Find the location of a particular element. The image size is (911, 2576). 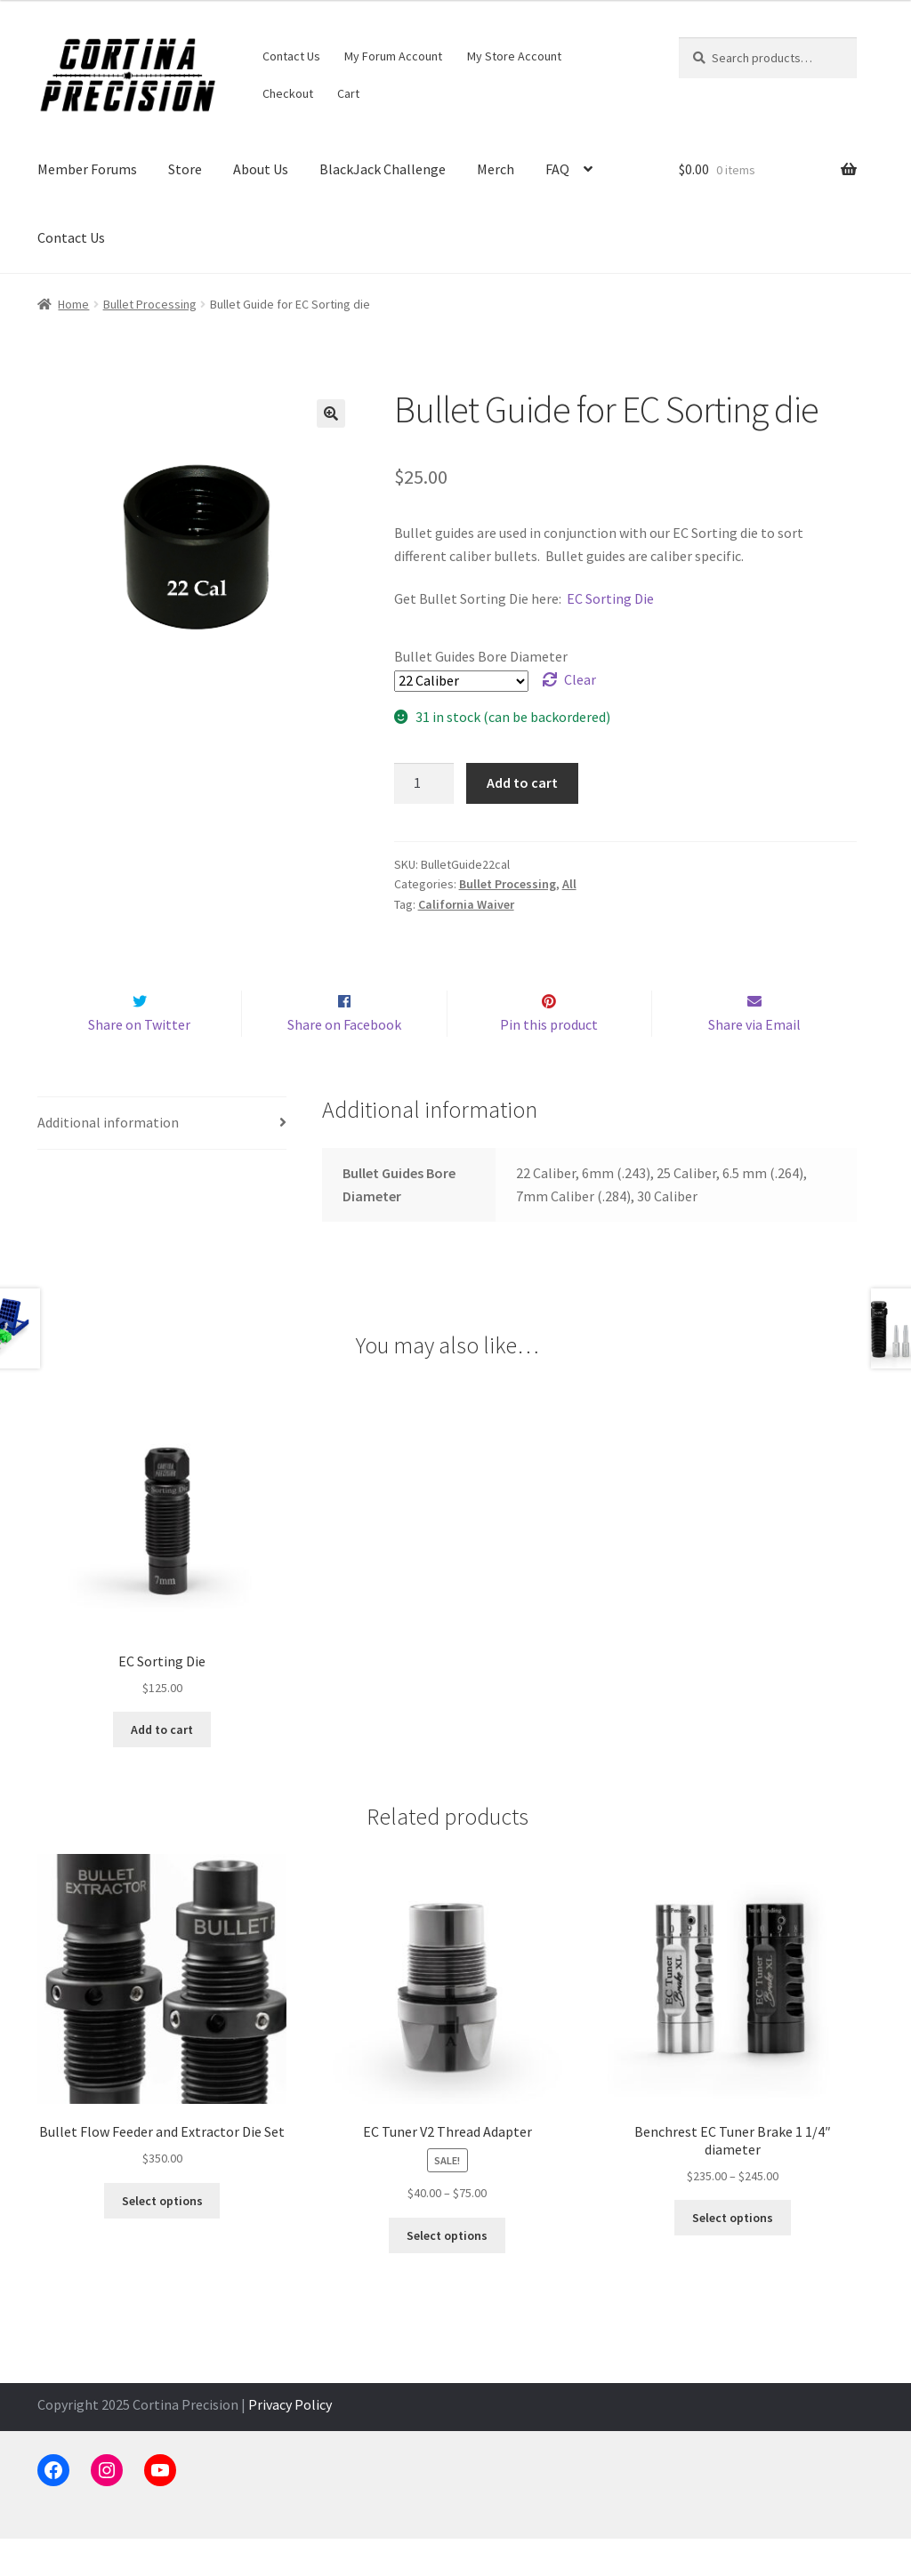

Member Forums is located at coordinates (87, 169).